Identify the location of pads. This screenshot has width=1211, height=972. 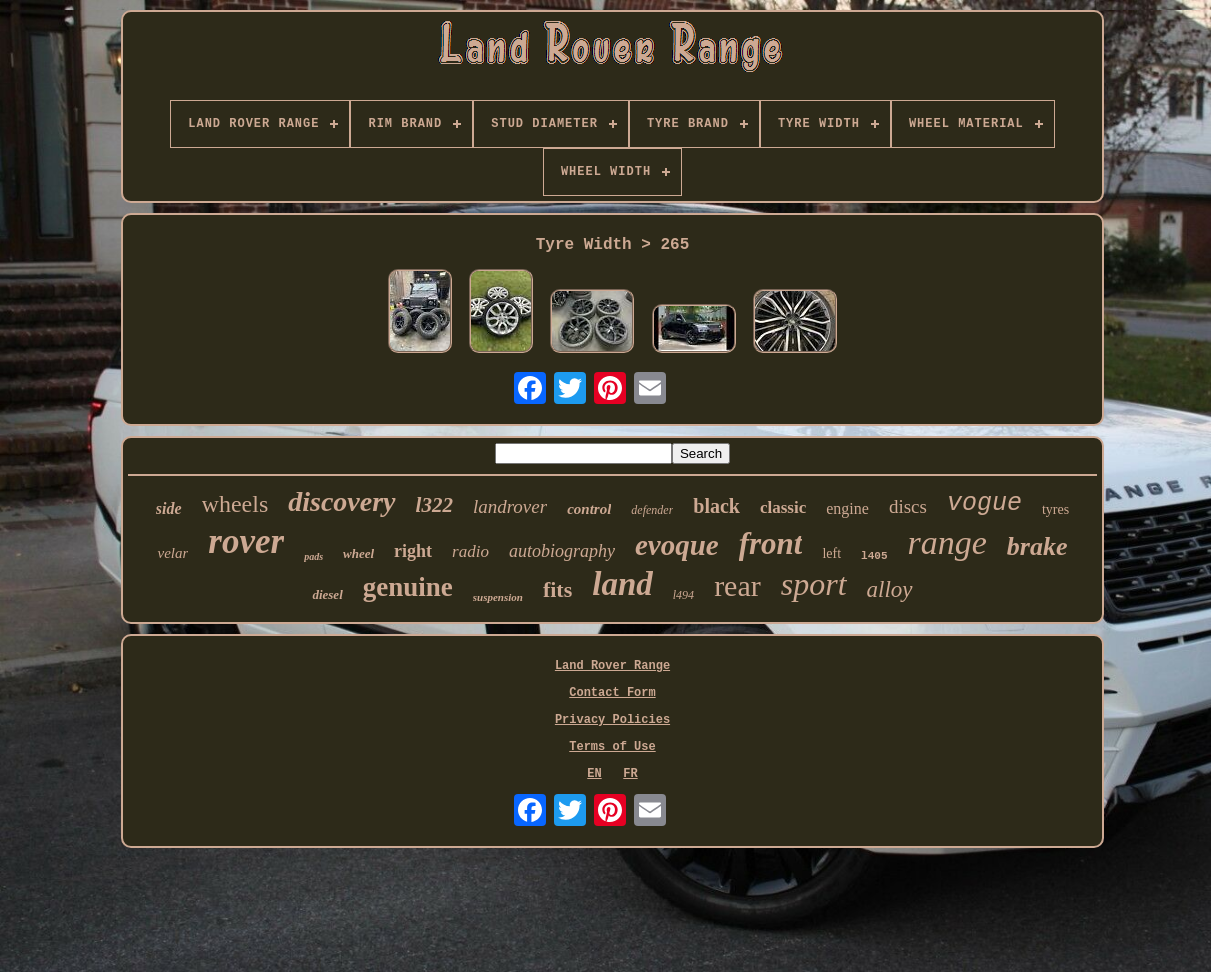
(313, 556).